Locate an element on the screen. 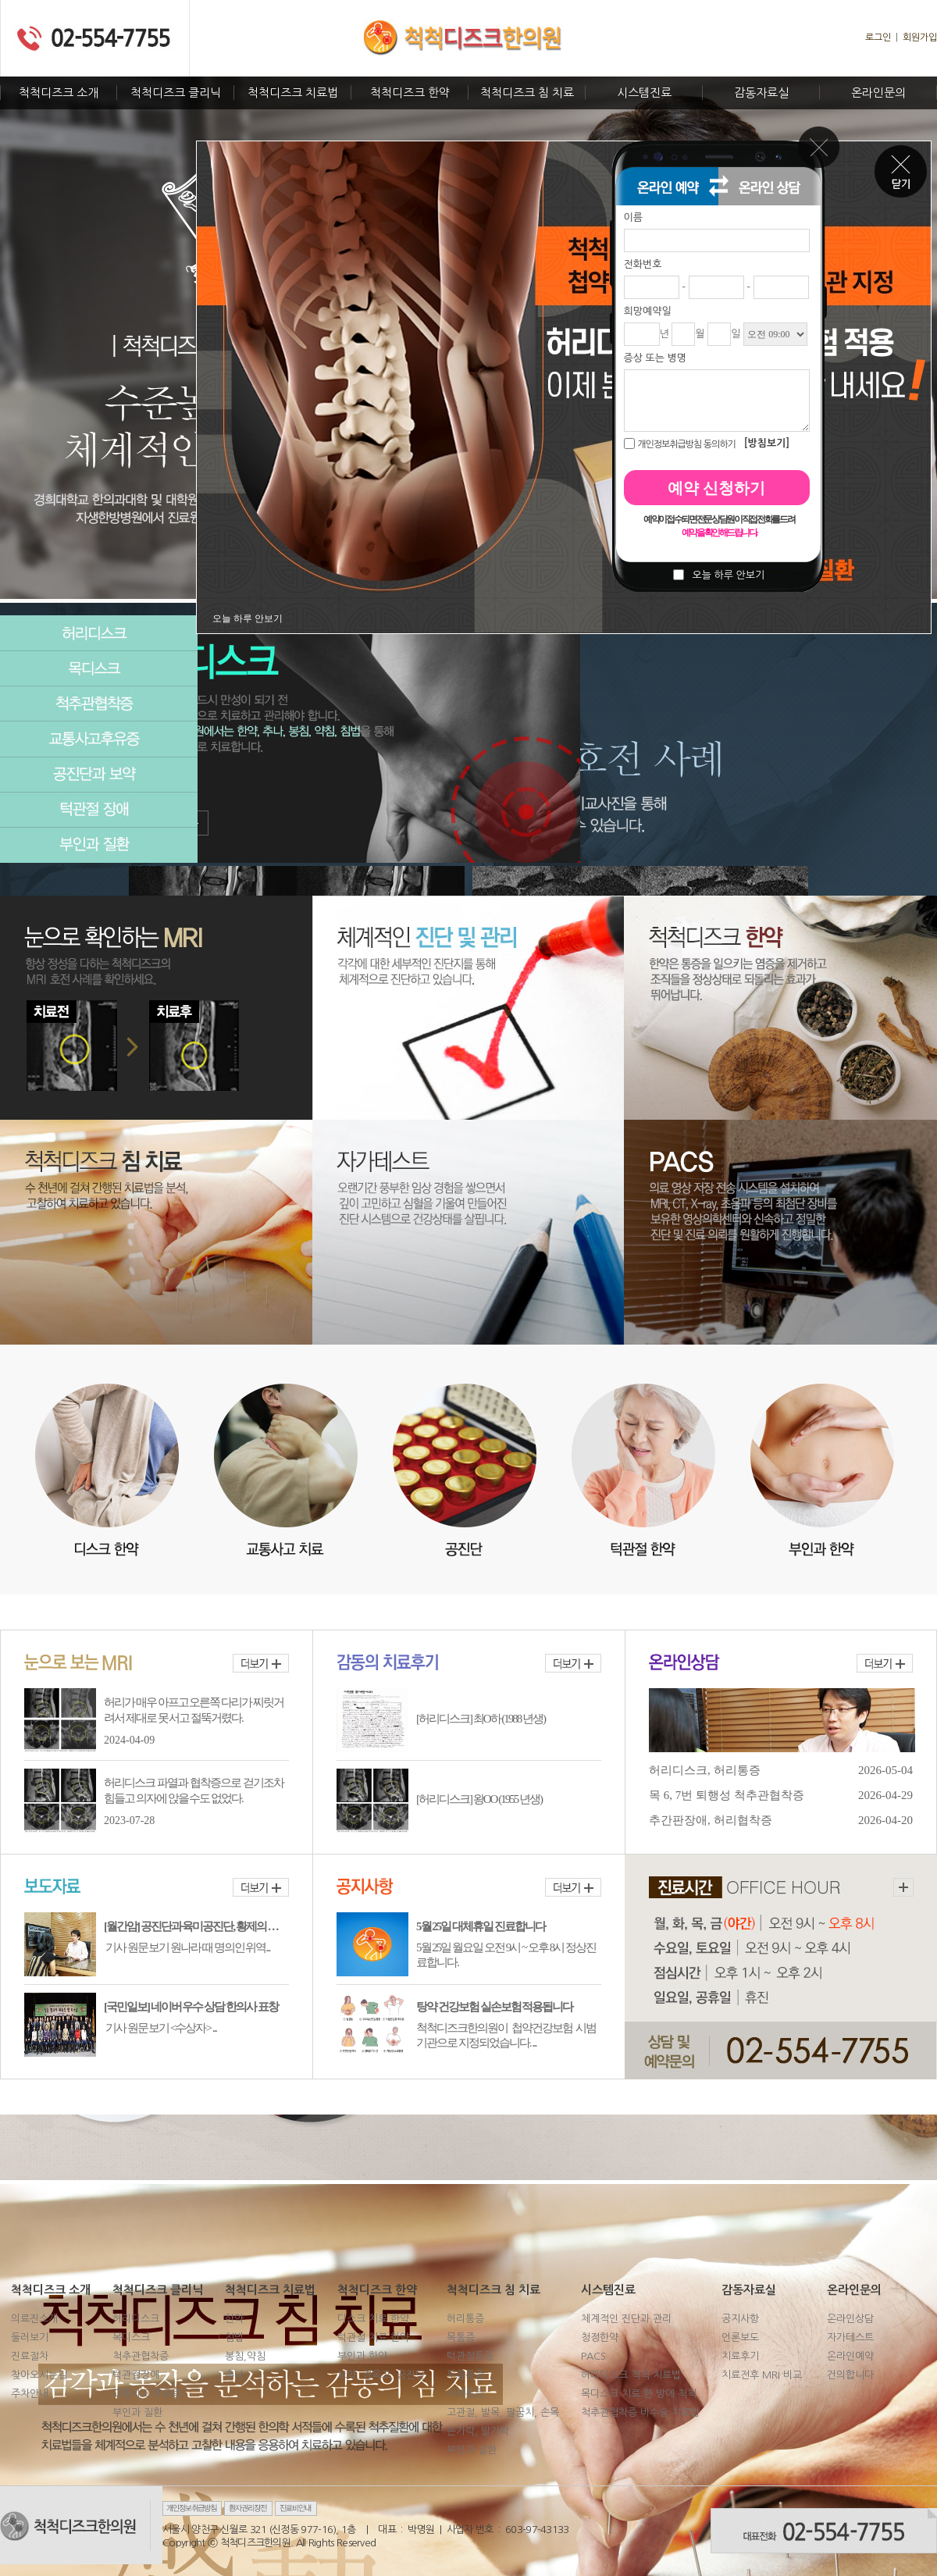 Image resolution: width=937 pixels, height=2576 pixels. 회원가입 is located at coordinates (920, 37).